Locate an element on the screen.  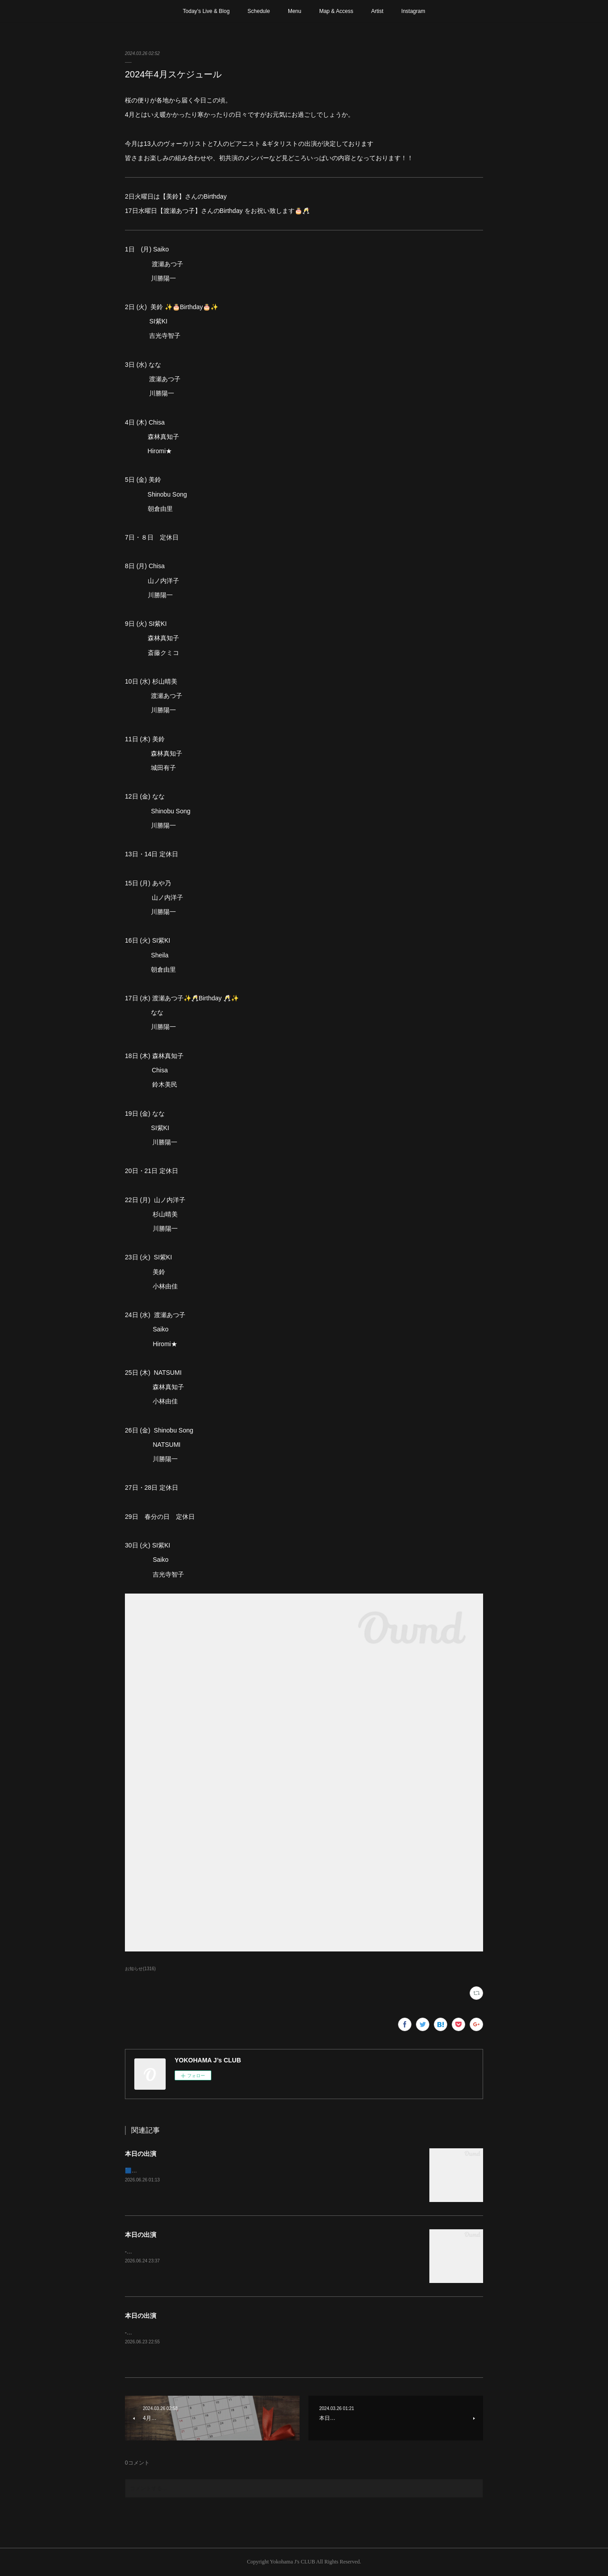
Artist is located at coordinates (377, 11).